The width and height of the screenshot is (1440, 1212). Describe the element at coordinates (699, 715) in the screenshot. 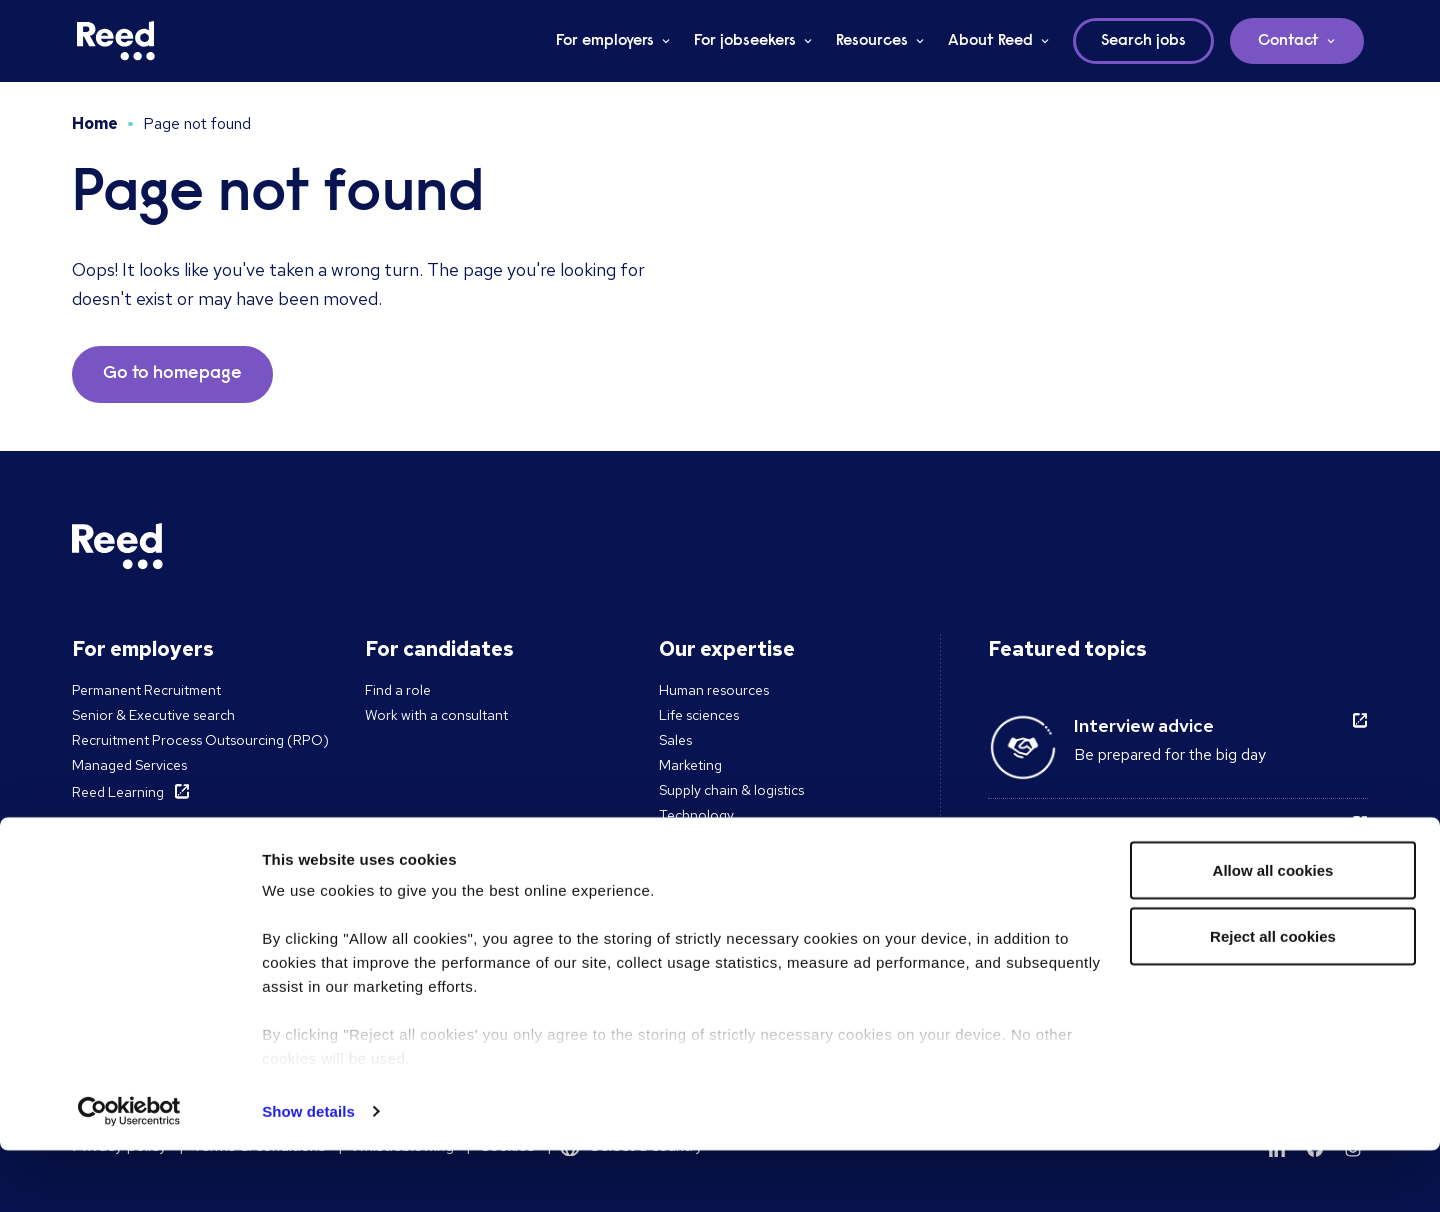

I see `Life sciences` at that location.